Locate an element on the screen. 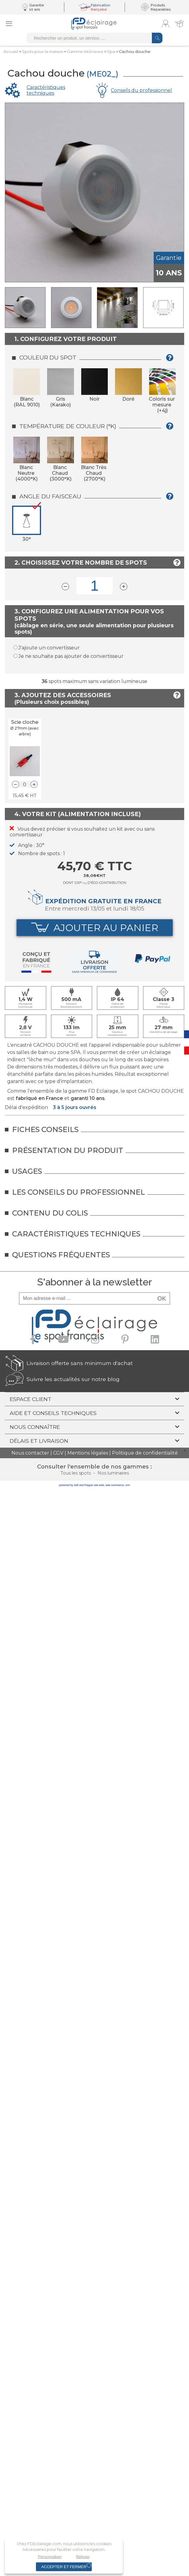 The image size is (189, 2576). Spots pourla maison is located at coordinates (42, 51).